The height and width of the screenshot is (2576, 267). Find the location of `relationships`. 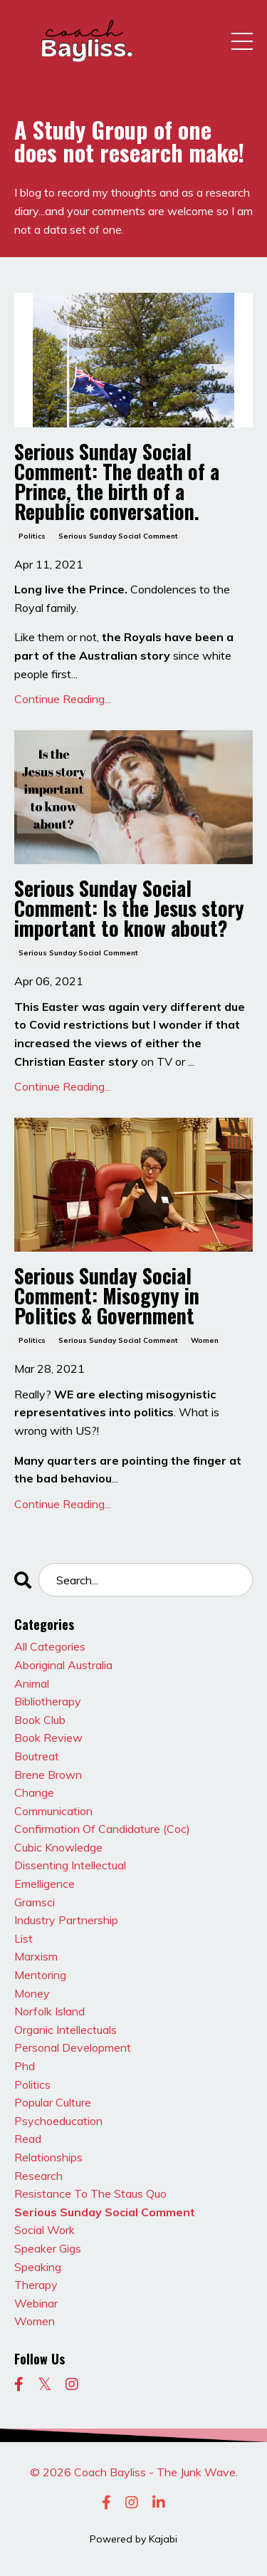

relationships is located at coordinates (48, 2157).